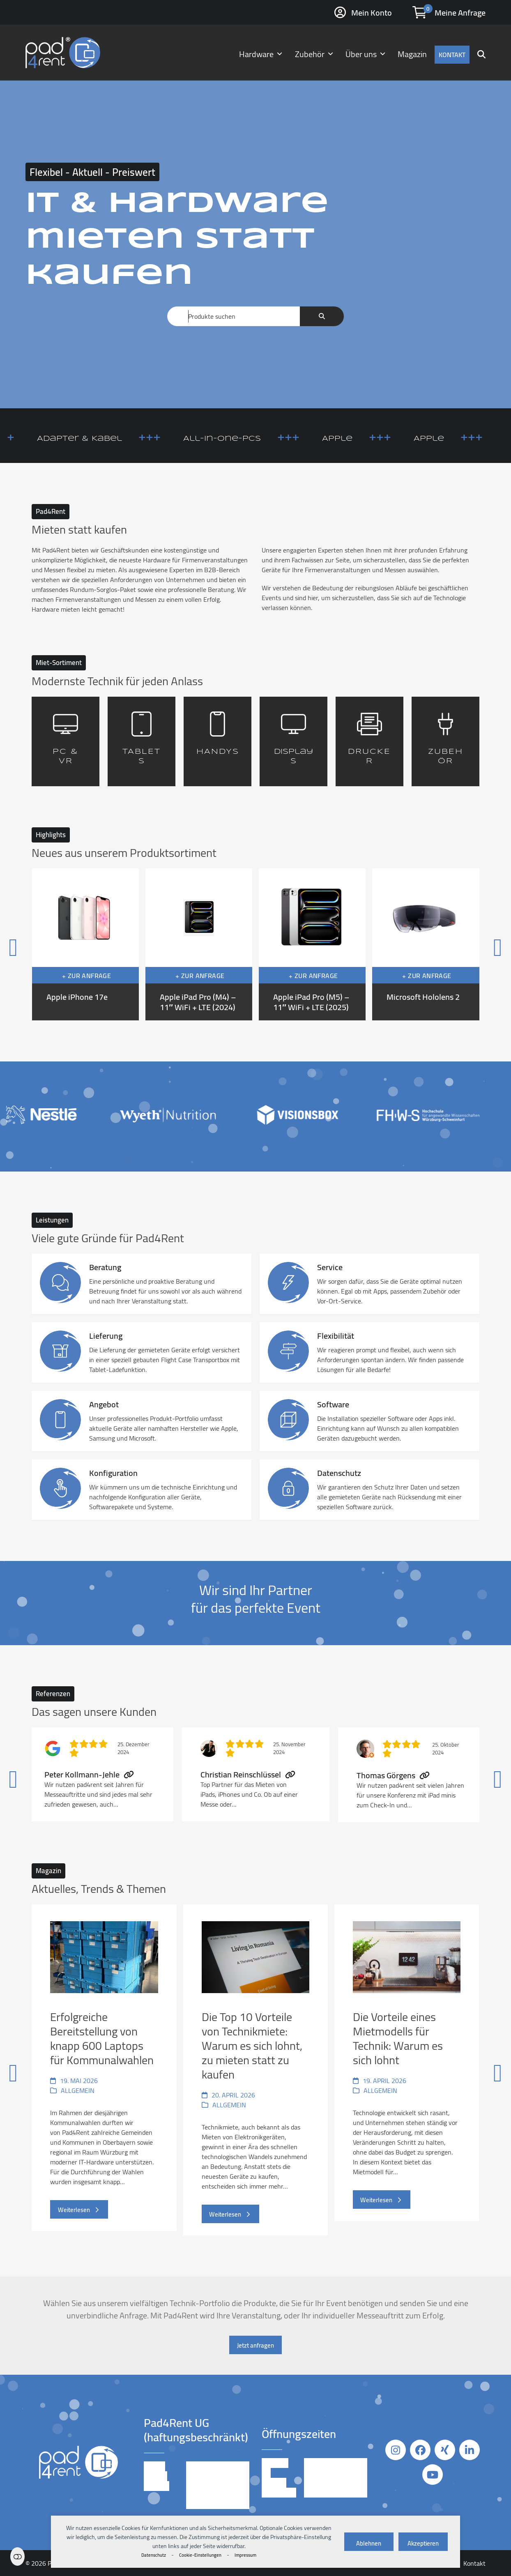 Image resolution: width=511 pixels, height=2576 pixels. What do you see at coordinates (46, 944) in the screenshot?
I see `[Vorheriger]` at bounding box center [46, 944].